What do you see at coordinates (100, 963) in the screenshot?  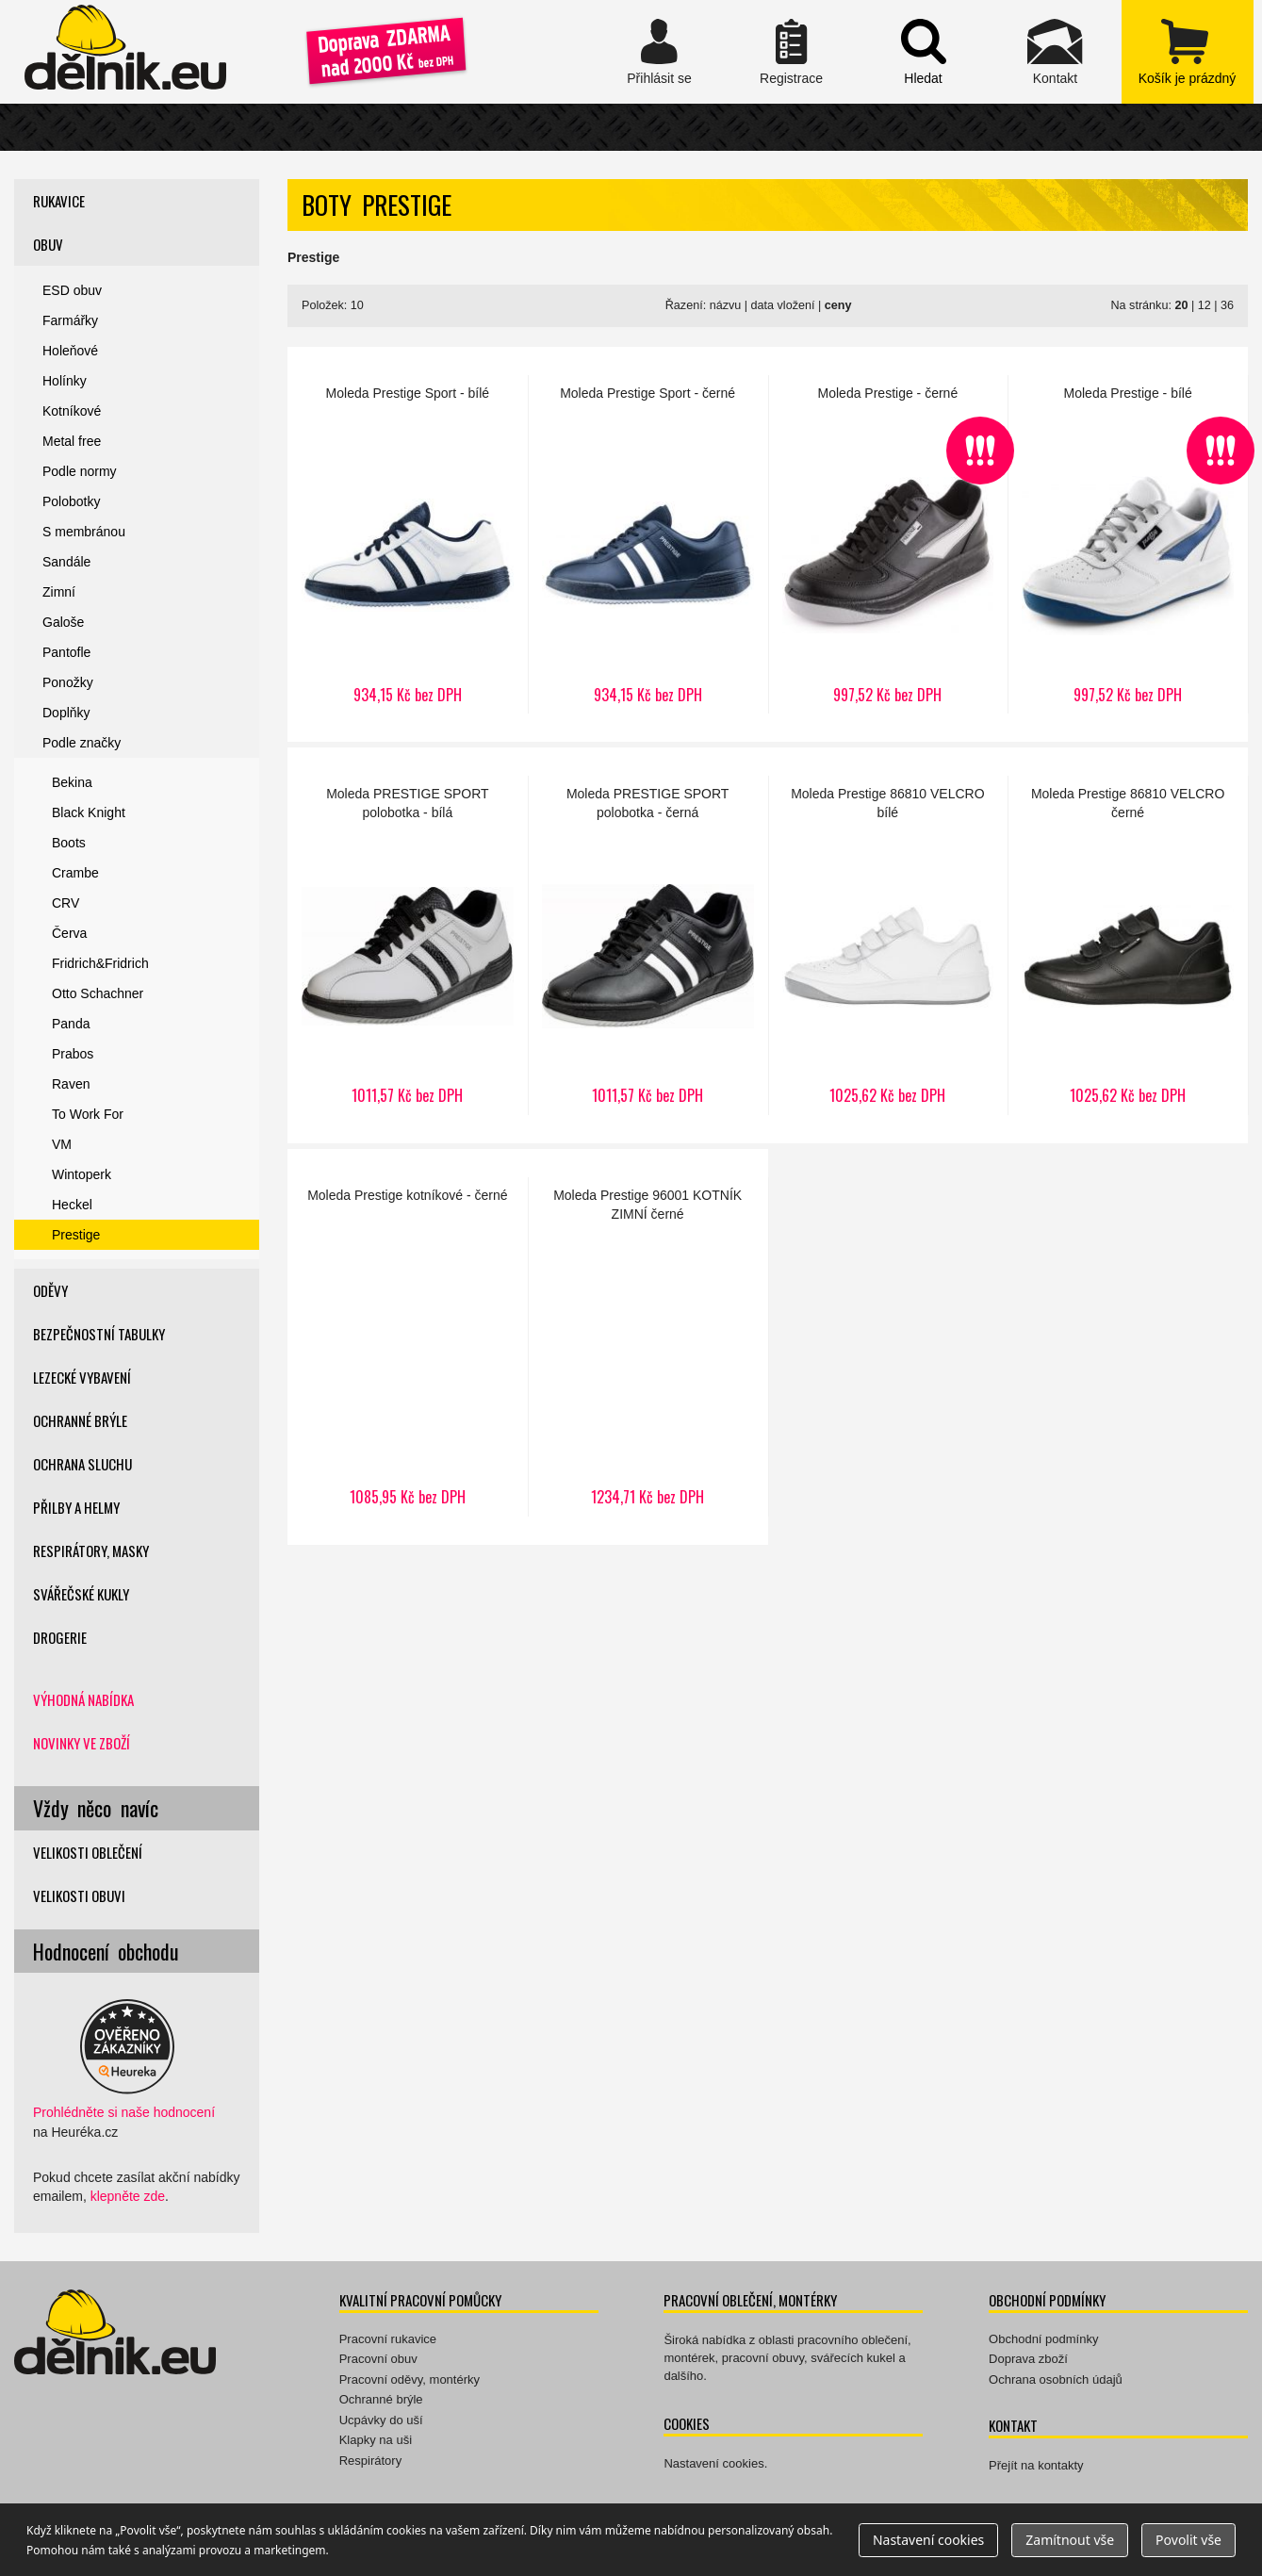 I see `Fridrich&Fridrich` at bounding box center [100, 963].